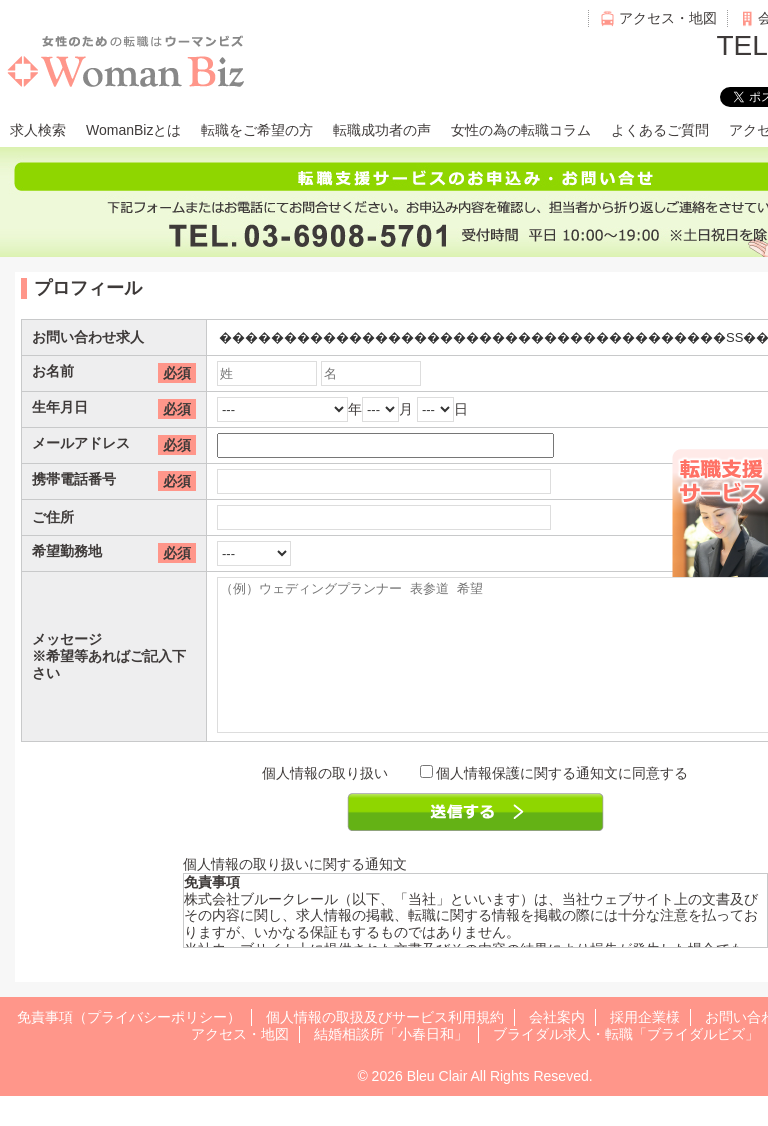 This screenshot has width=768, height=1126. Describe the element at coordinates (668, 18) in the screenshot. I see `アクセス・地図` at that location.